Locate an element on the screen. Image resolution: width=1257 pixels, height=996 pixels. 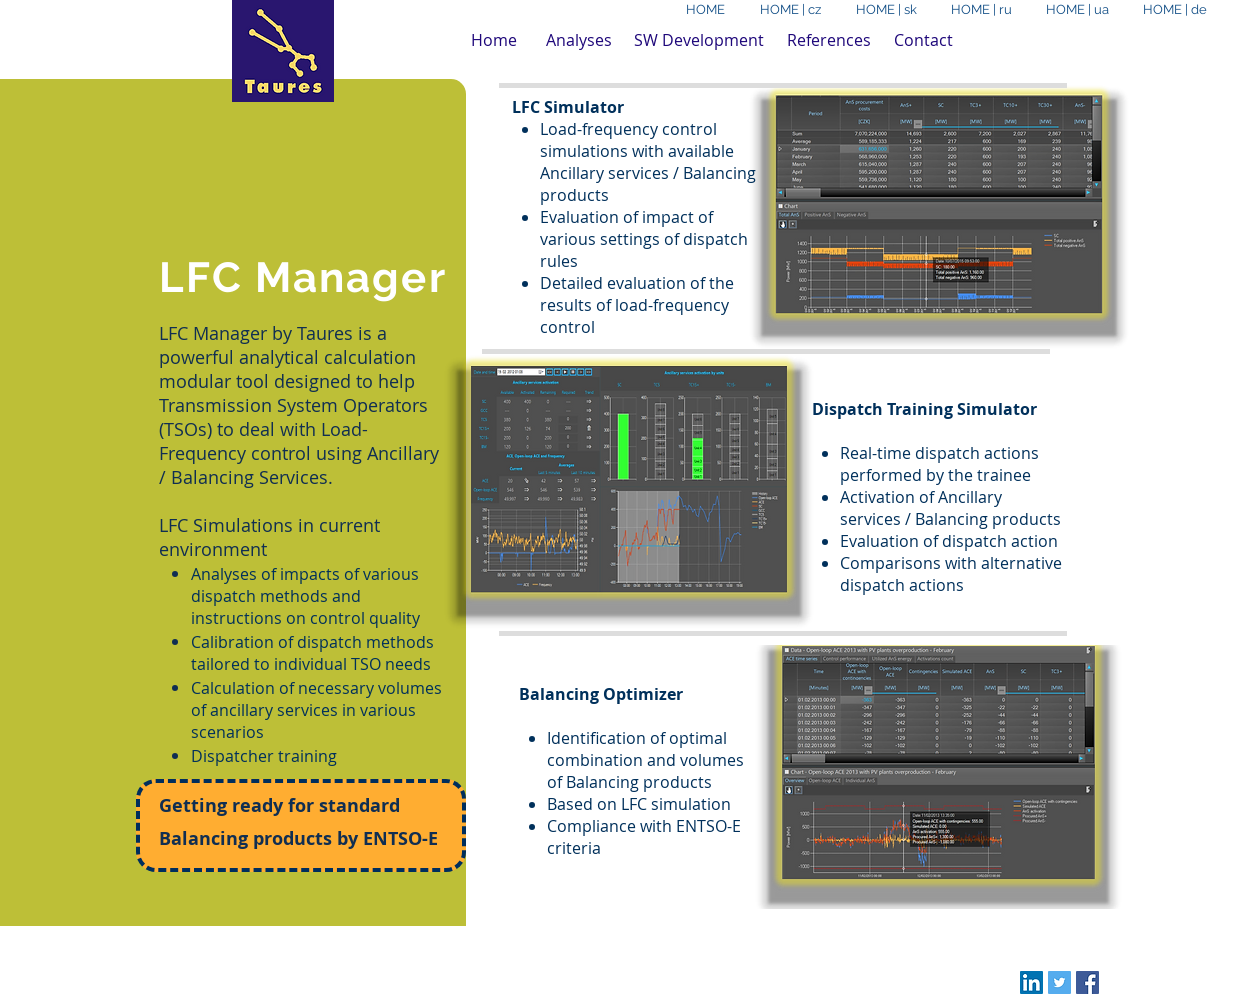
[SW Development] is located at coordinates (699, 40).